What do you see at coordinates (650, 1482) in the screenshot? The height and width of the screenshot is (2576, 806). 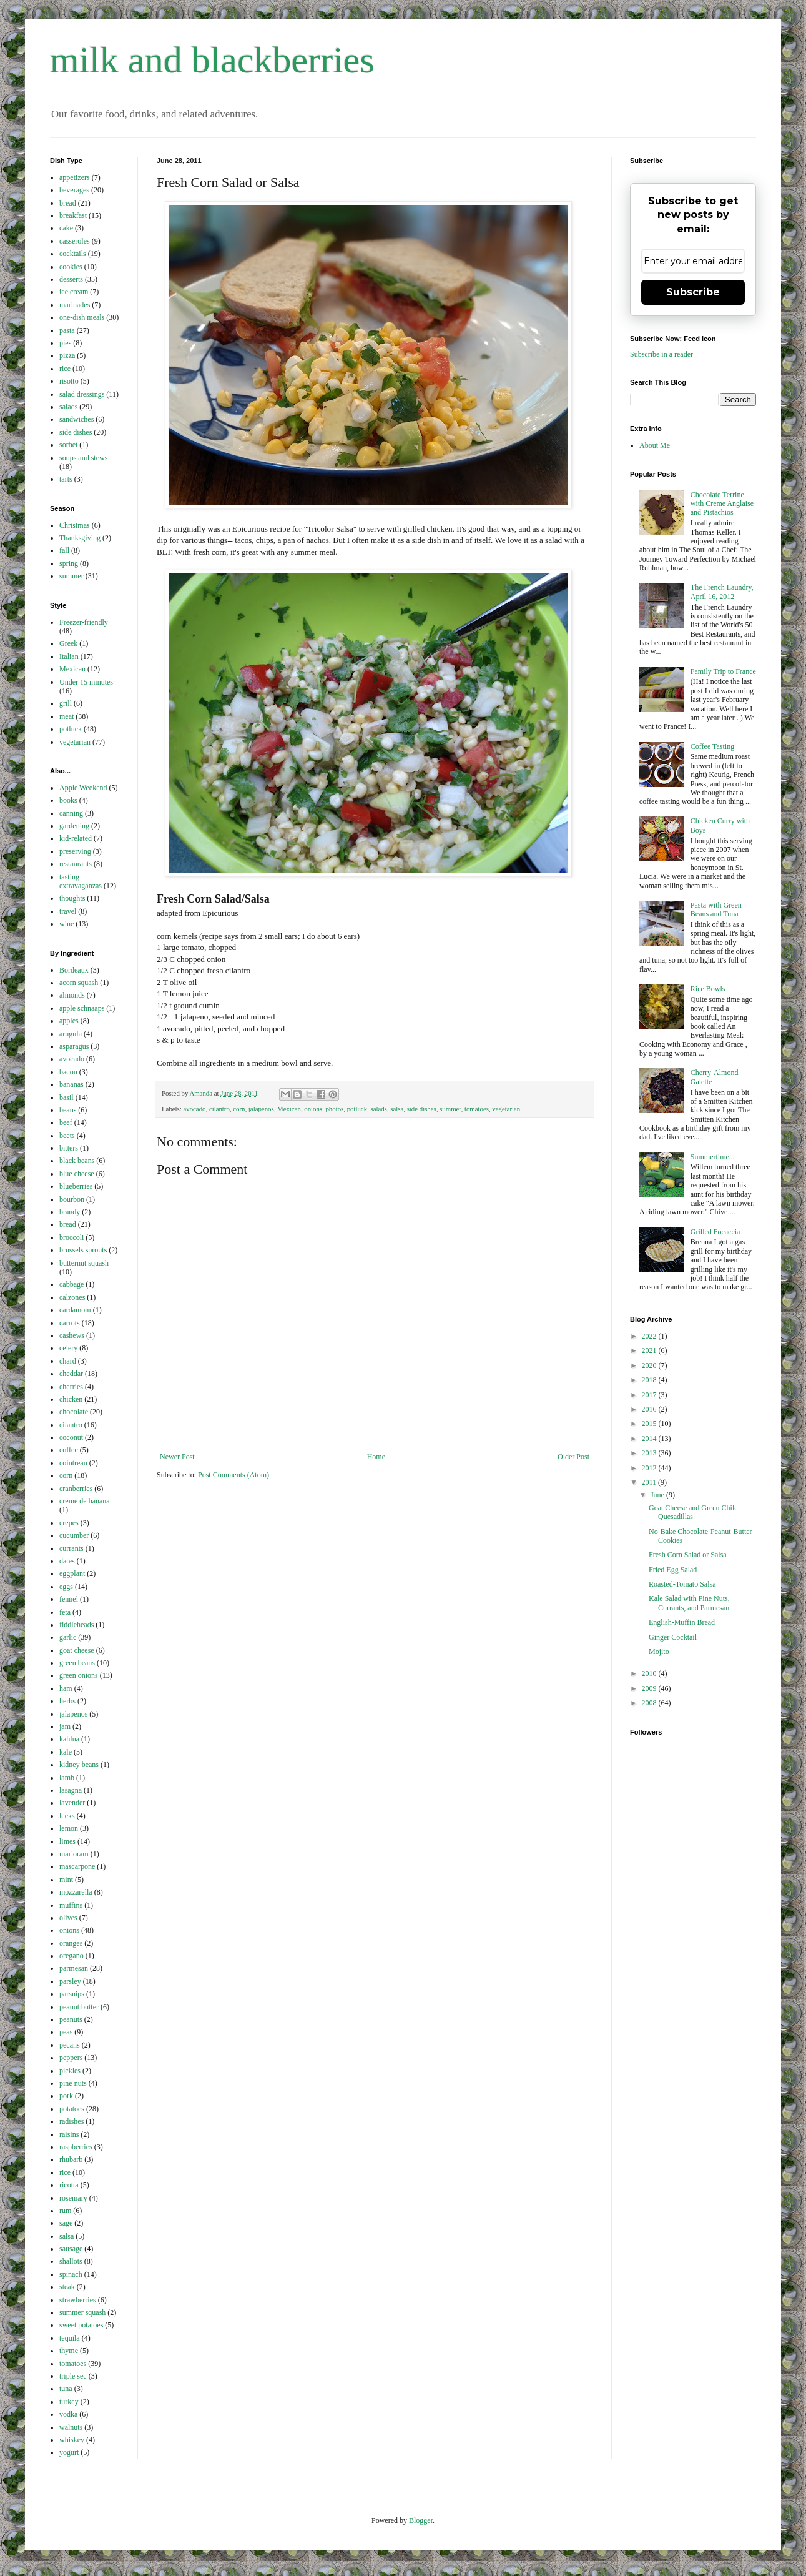 I see `2011` at bounding box center [650, 1482].